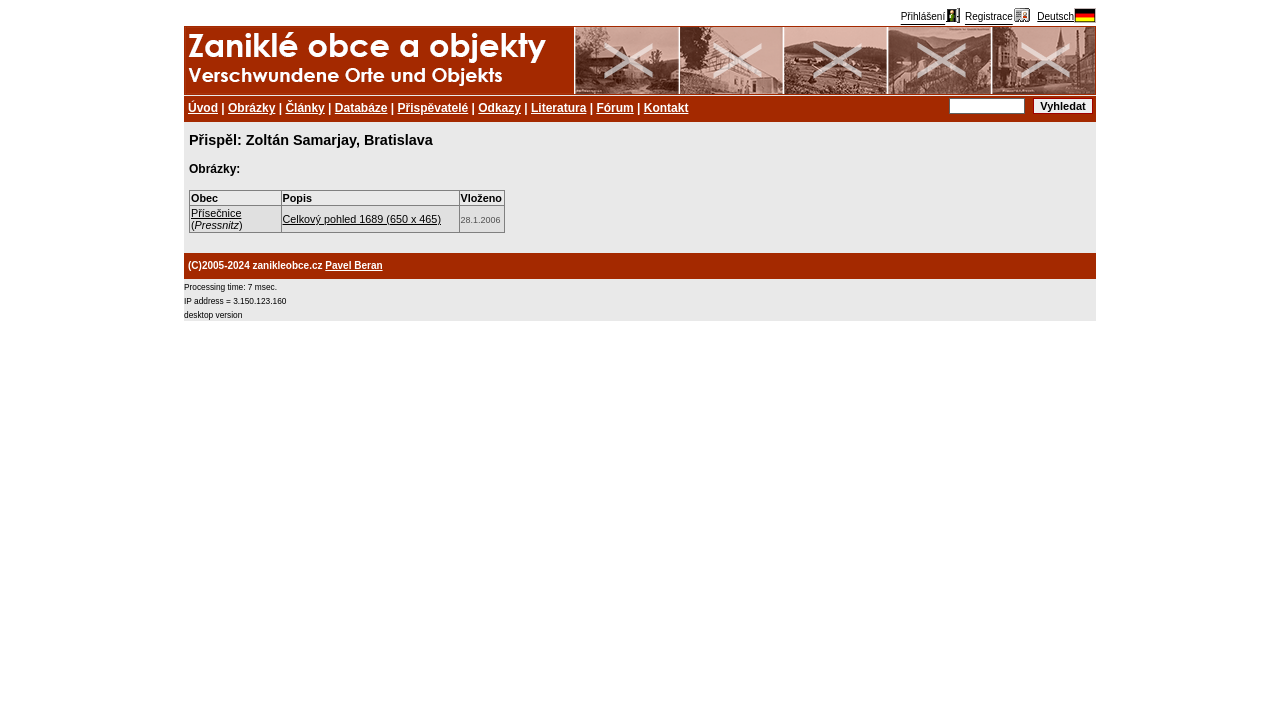  What do you see at coordinates (304, 108) in the screenshot?
I see `Články` at bounding box center [304, 108].